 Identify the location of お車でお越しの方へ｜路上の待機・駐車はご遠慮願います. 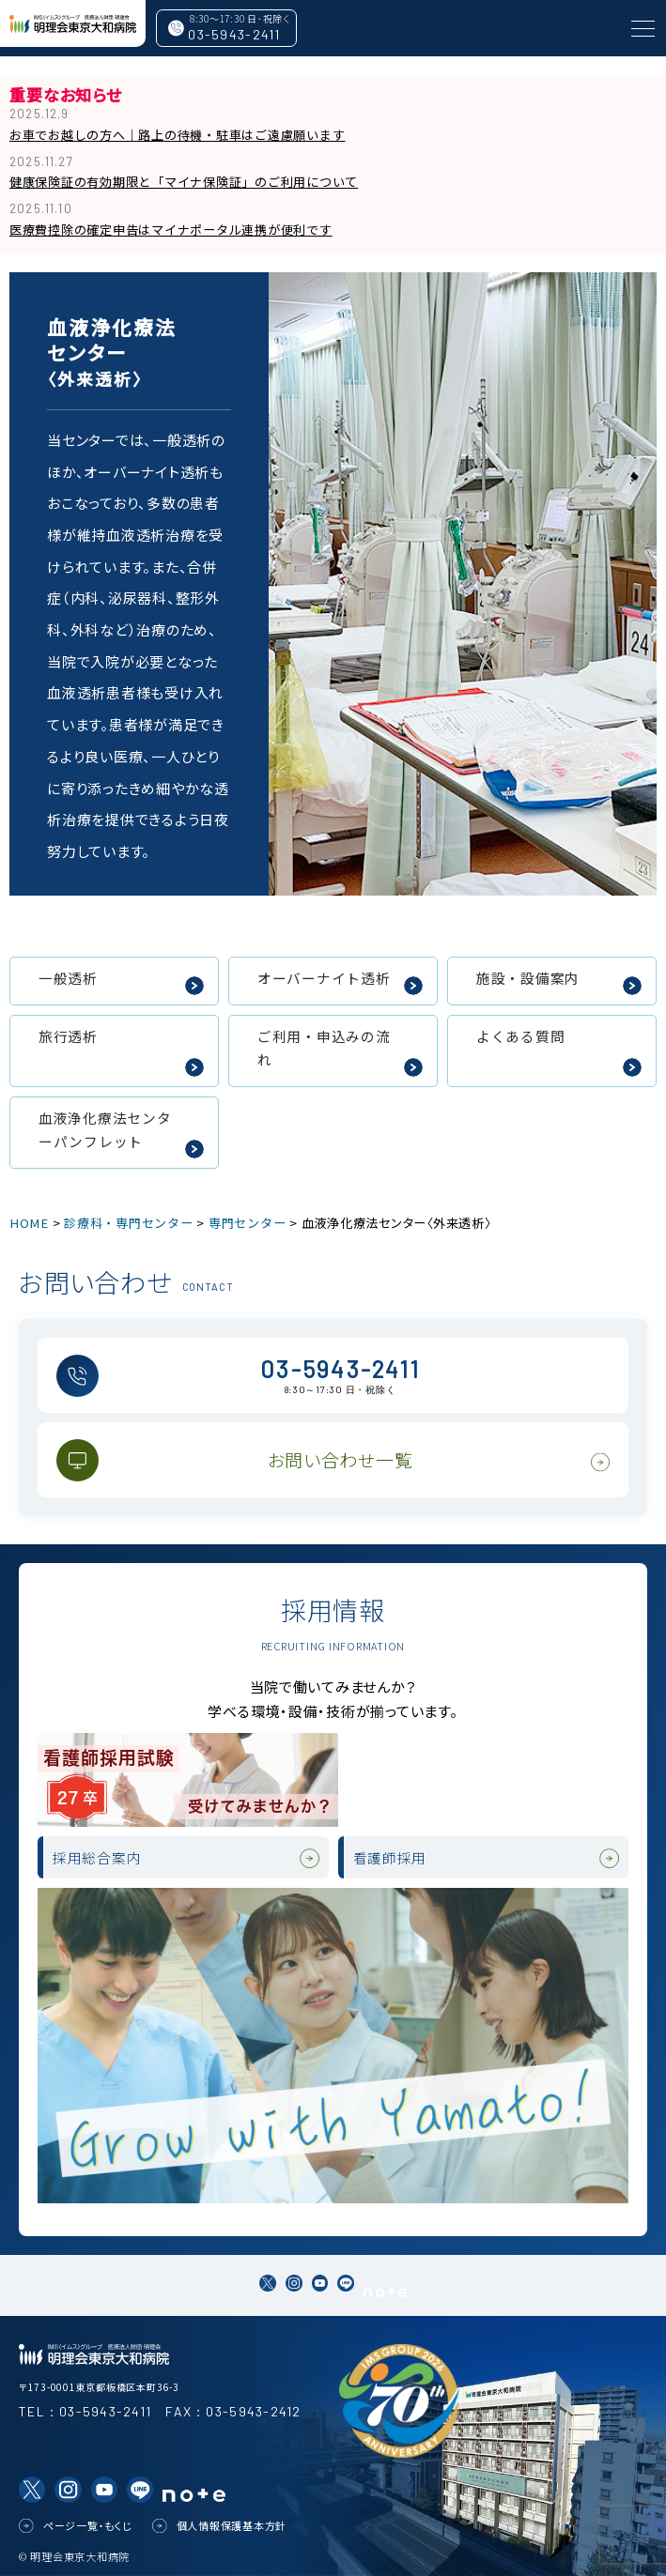
(177, 135).